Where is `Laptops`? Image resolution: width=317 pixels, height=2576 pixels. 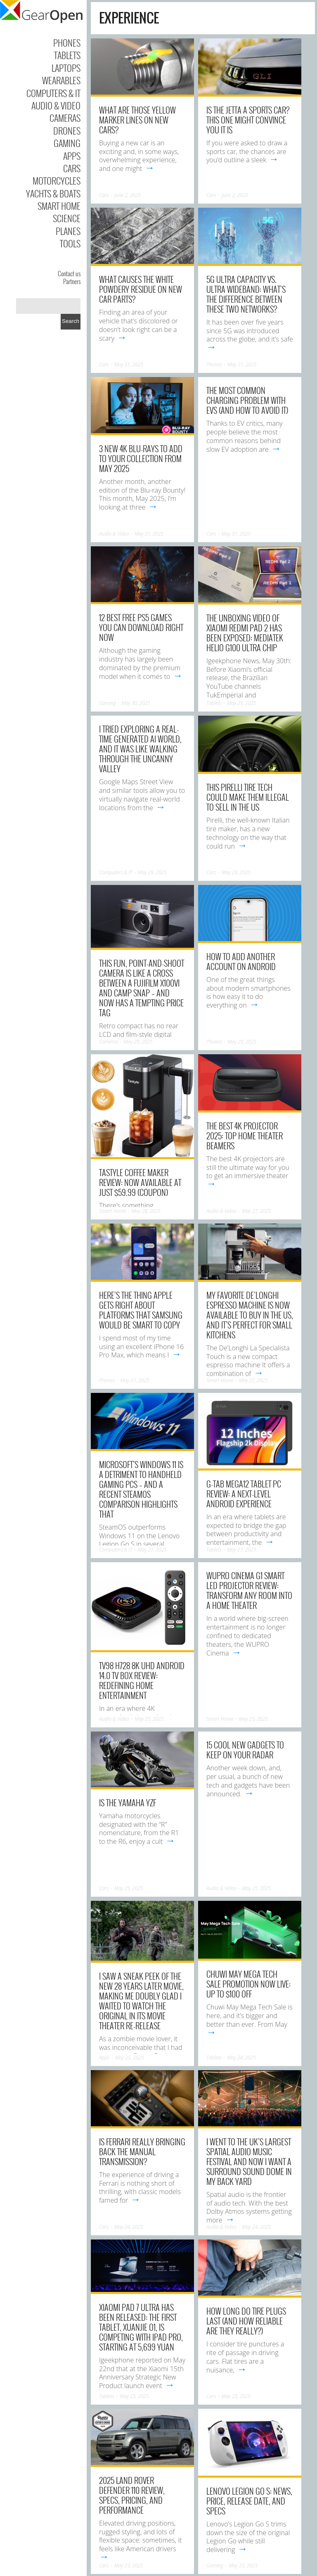
Laptops is located at coordinates (66, 67).